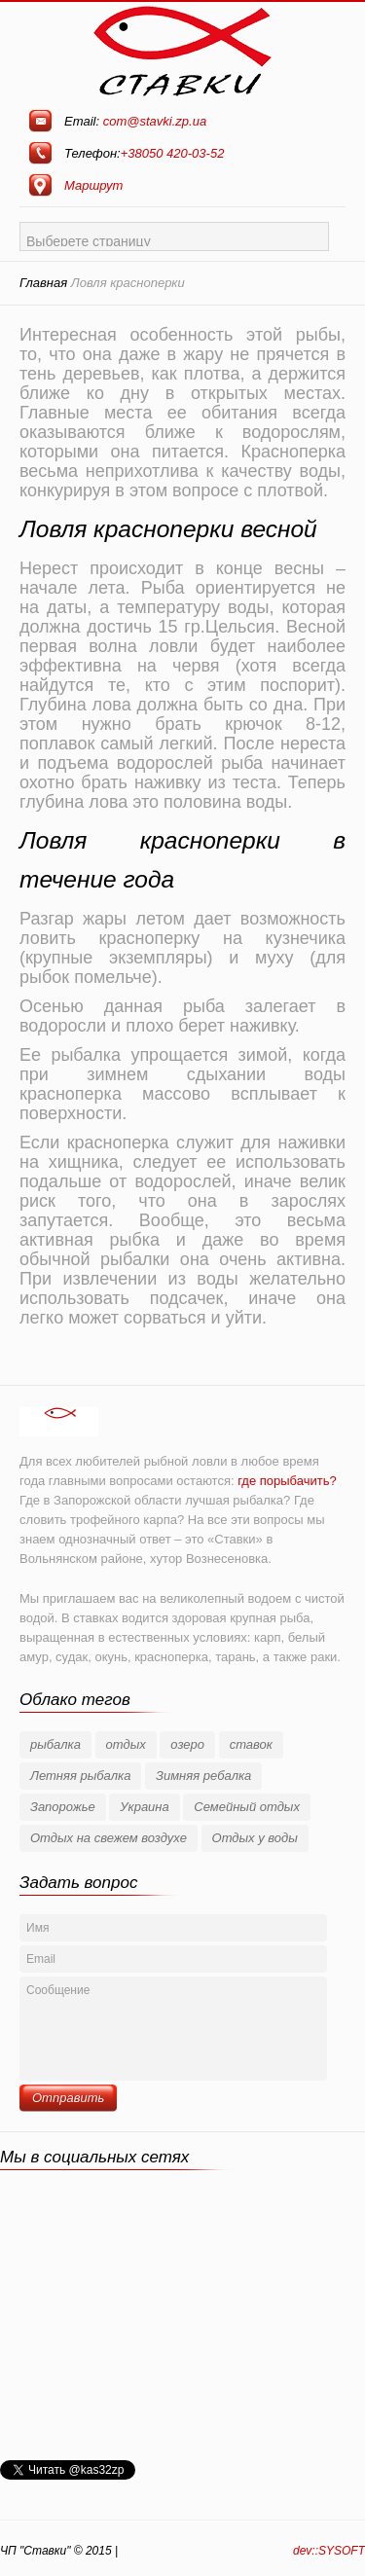 This screenshot has width=365, height=2576. I want to click on Отдых на свежем воздухе, so click(108, 1838).